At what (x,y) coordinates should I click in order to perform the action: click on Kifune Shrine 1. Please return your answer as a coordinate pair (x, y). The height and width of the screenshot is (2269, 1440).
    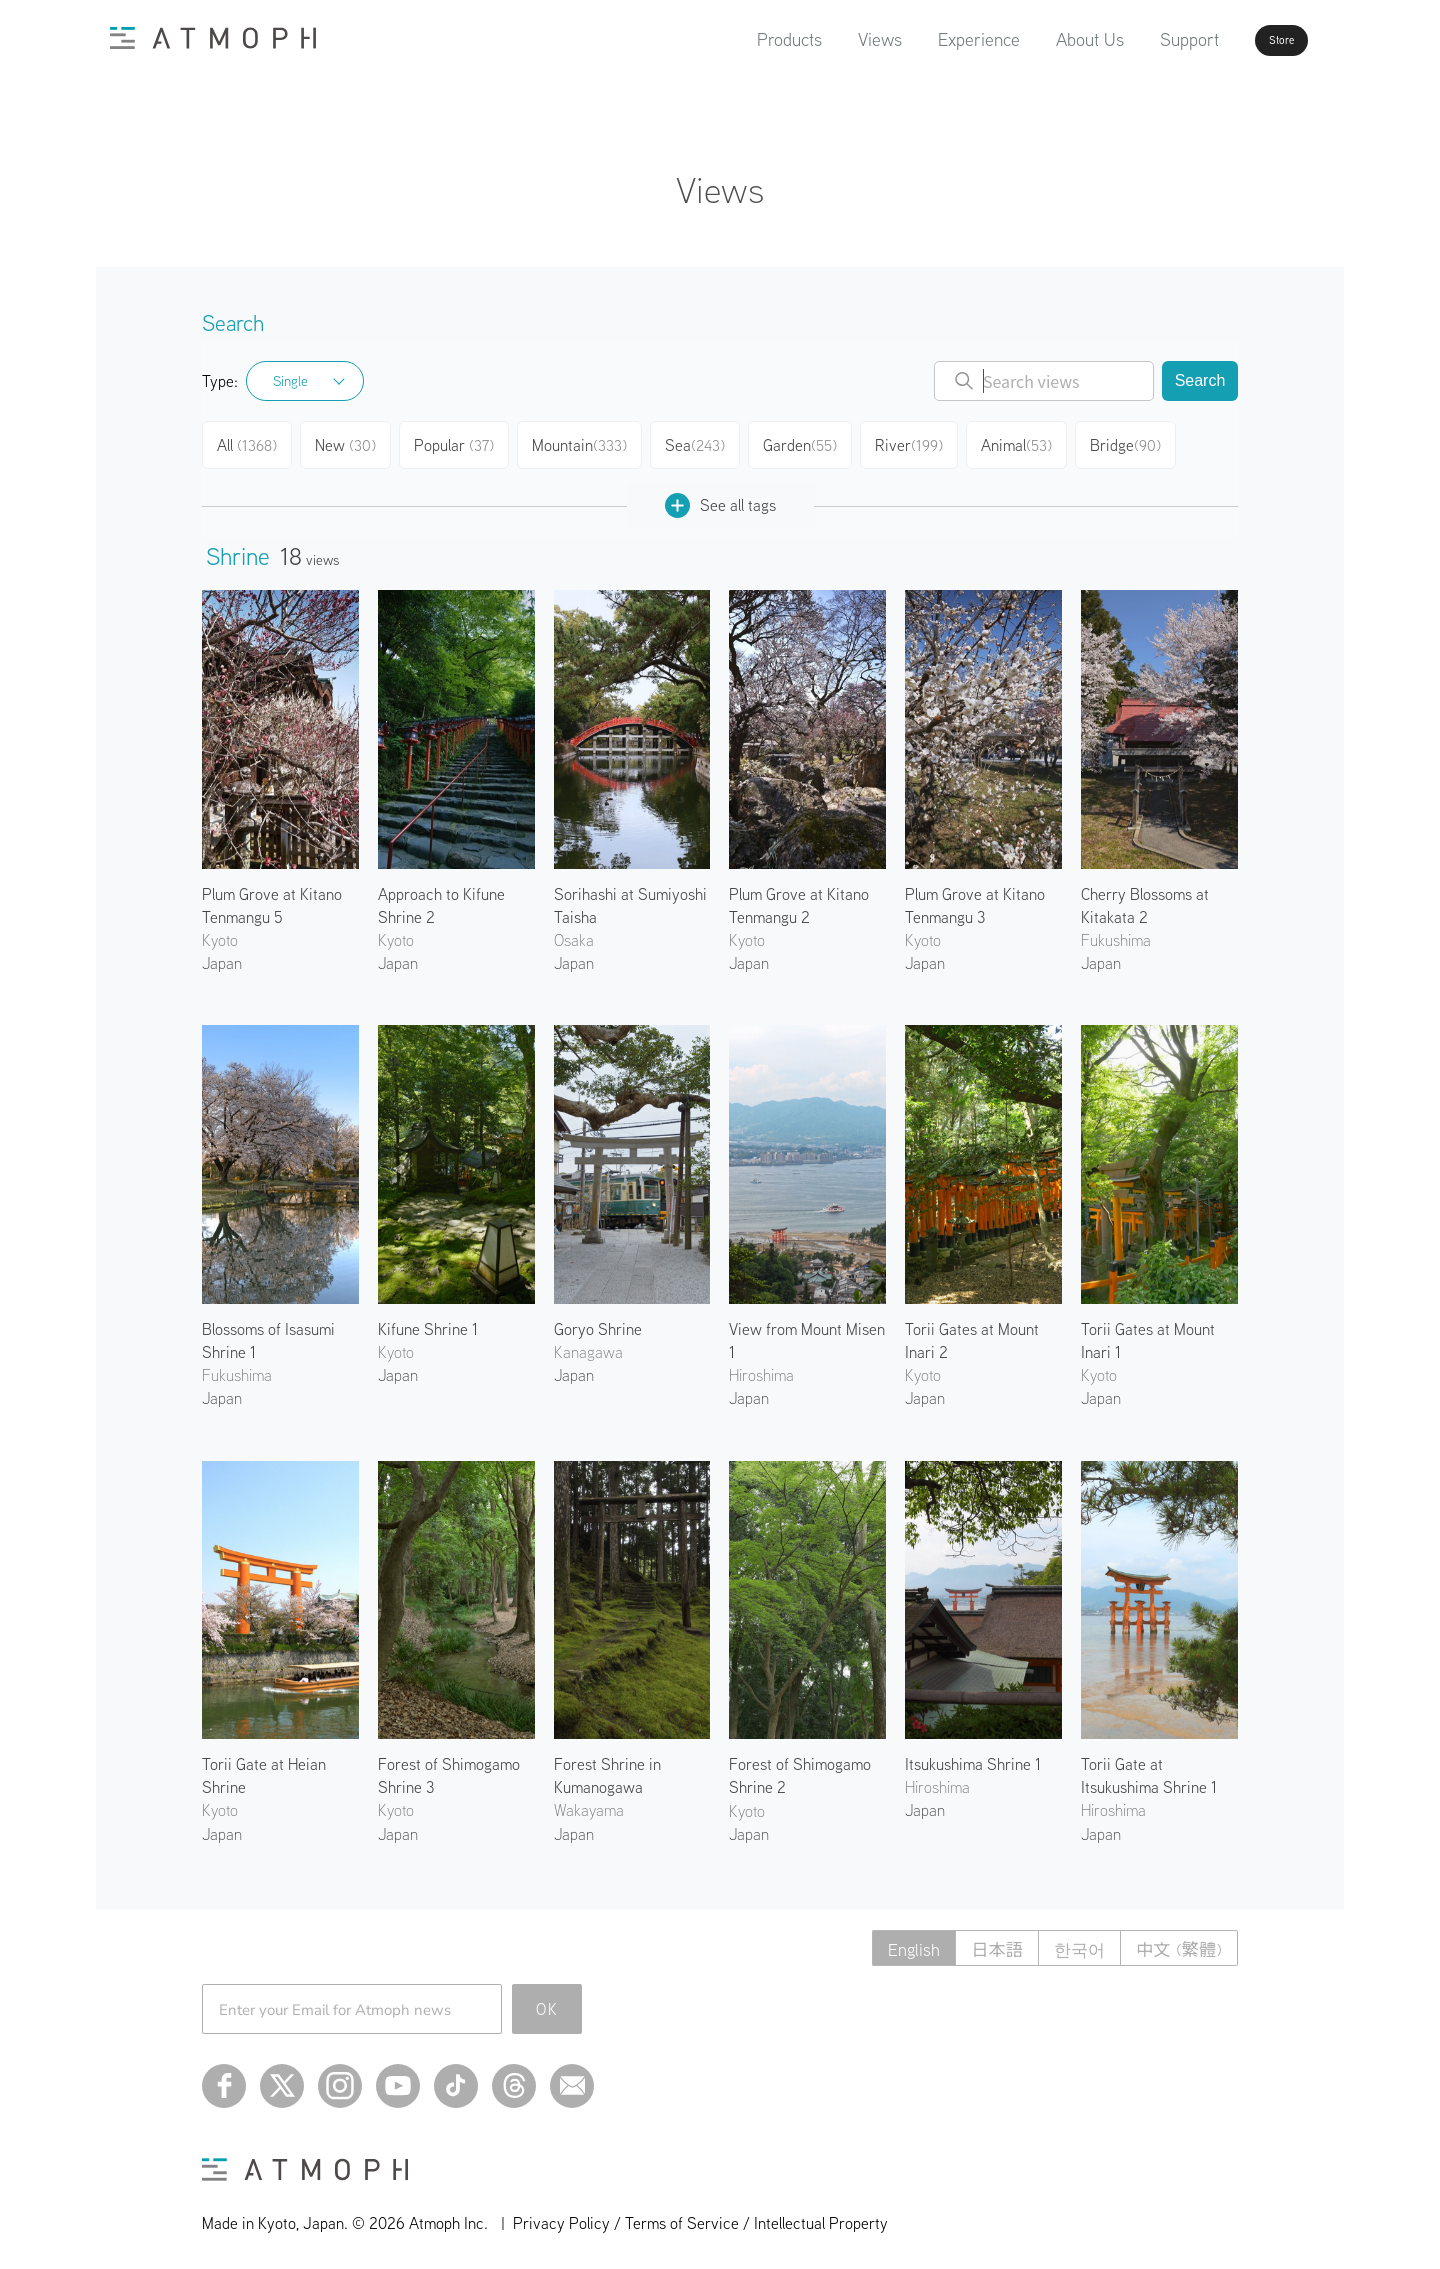
    Looking at the image, I should click on (428, 1321).